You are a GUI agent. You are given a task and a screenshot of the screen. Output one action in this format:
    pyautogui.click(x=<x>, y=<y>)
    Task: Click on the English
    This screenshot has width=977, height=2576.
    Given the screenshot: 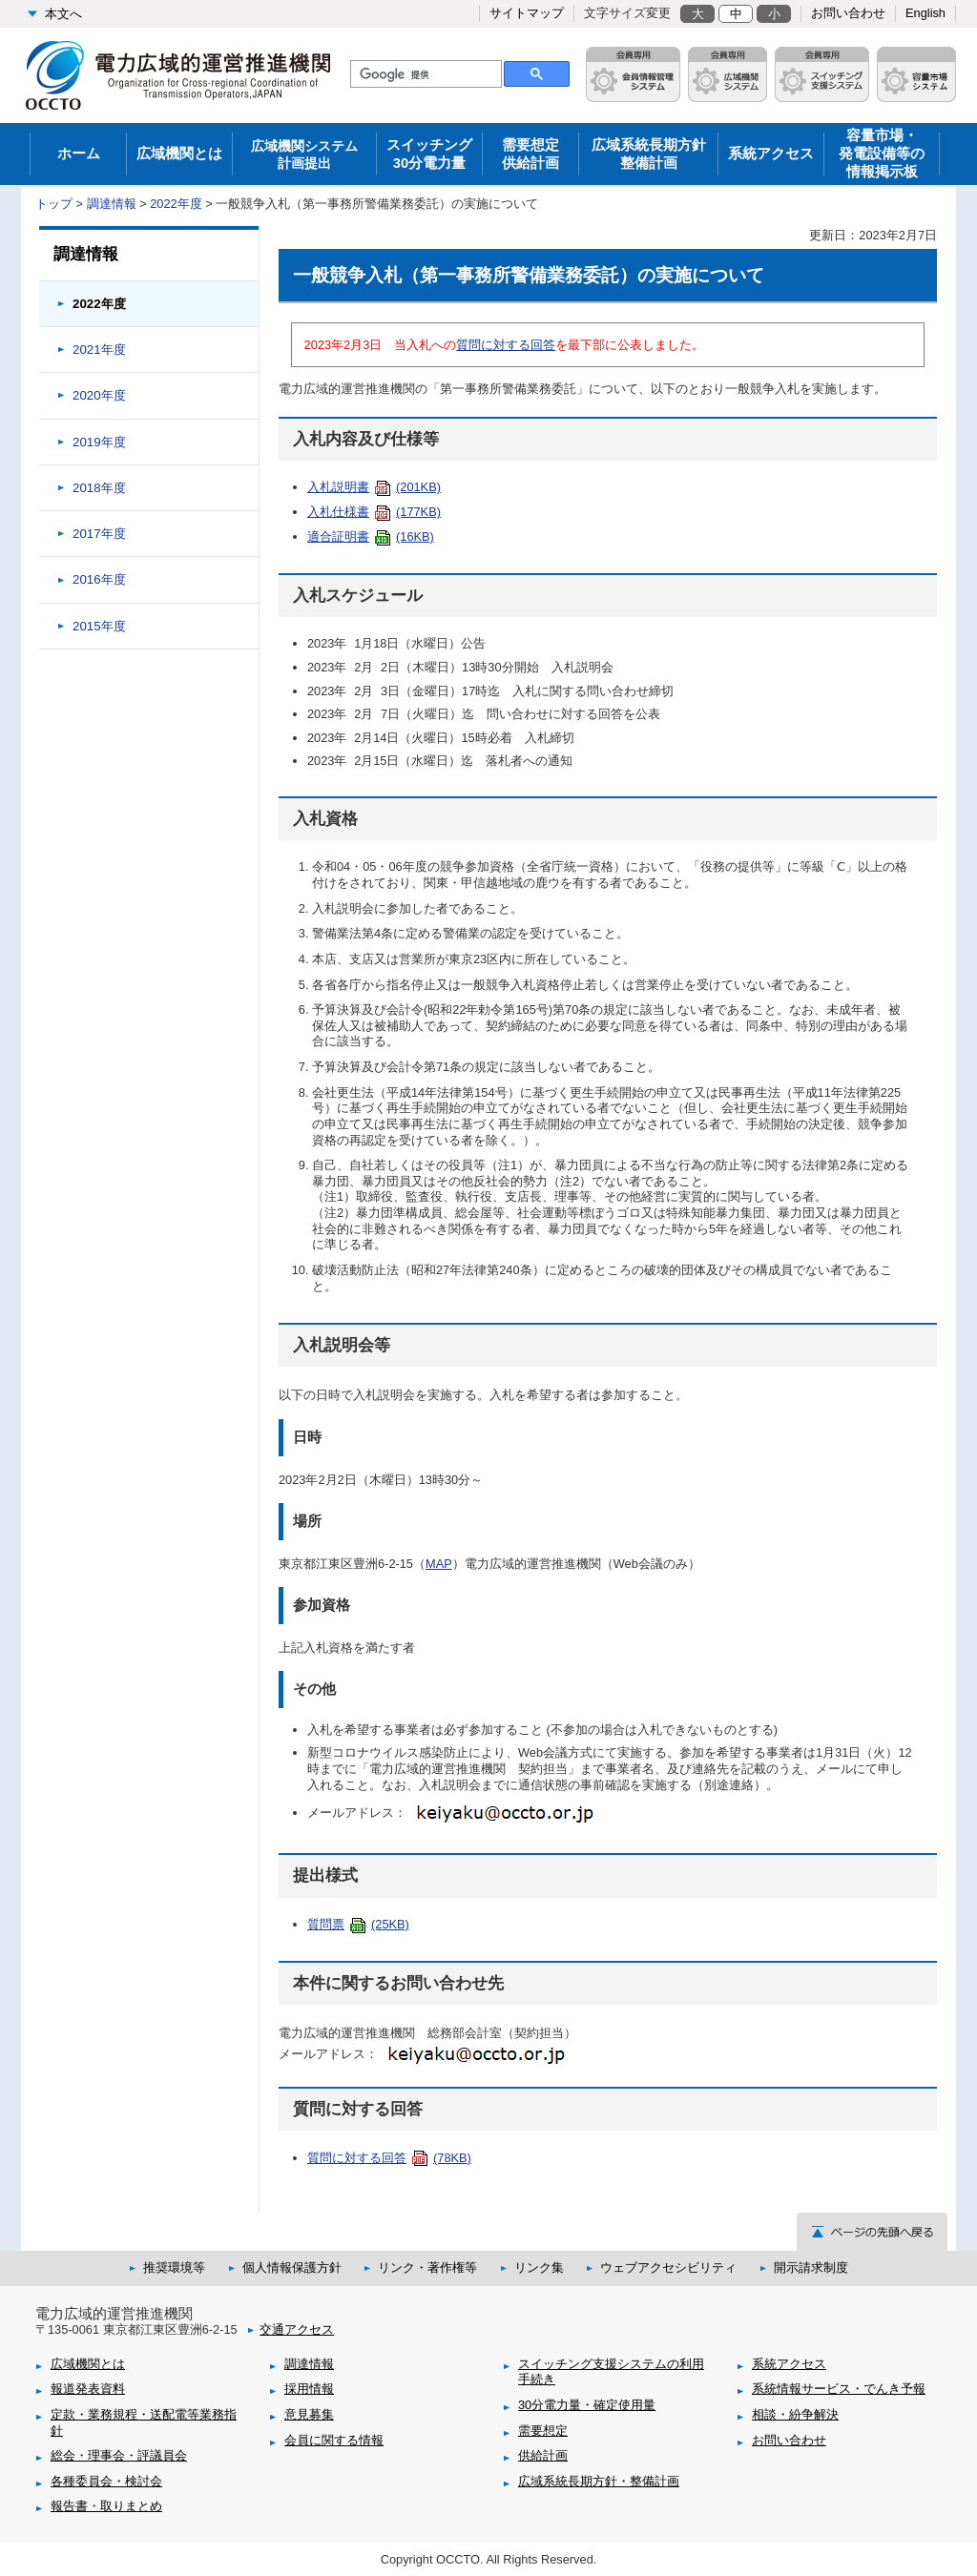 What is the action you would take?
    pyautogui.click(x=925, y=13)
    